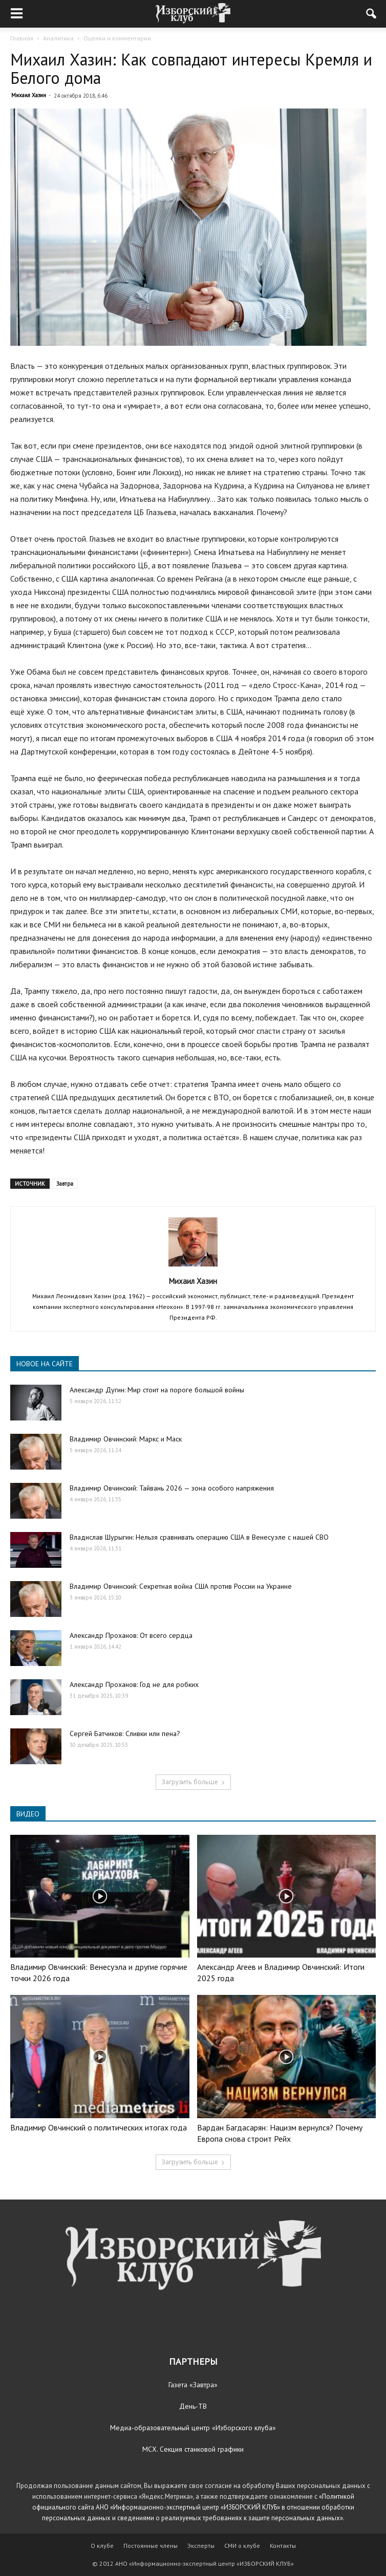 This screenshot has width=386, height=2576. What do you see at coordinates (199, 1537) in the screenshot?
I see `Владислав Шурыгин: Нельзя сравнивать операцию США в Венесуэле с нашей СВО` at bounding box center [199, 1537].